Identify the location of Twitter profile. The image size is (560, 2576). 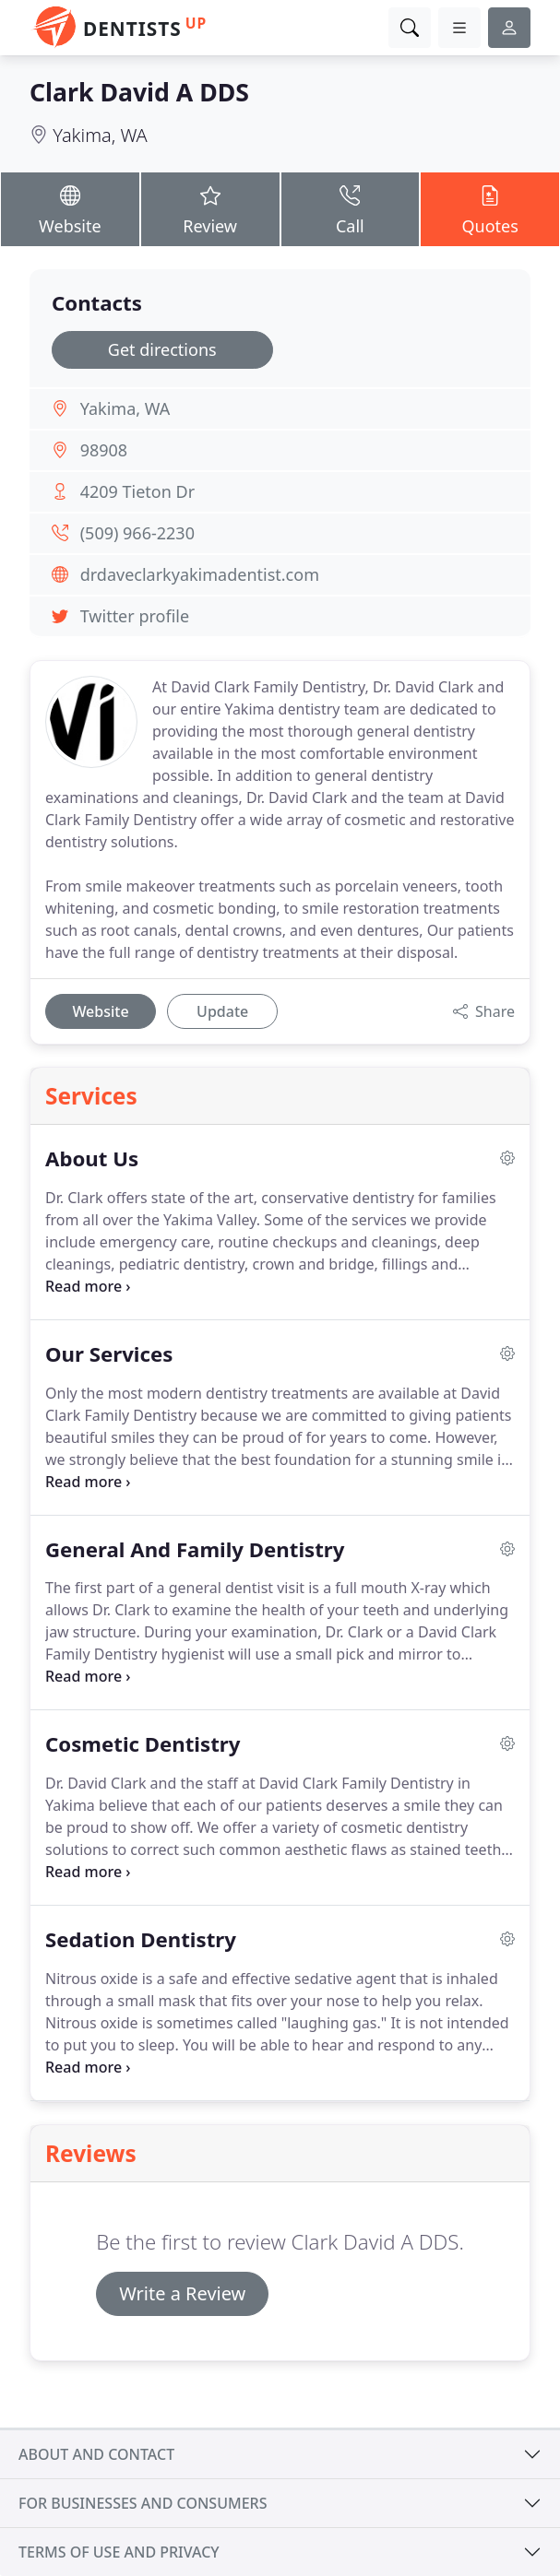
(134, 616).